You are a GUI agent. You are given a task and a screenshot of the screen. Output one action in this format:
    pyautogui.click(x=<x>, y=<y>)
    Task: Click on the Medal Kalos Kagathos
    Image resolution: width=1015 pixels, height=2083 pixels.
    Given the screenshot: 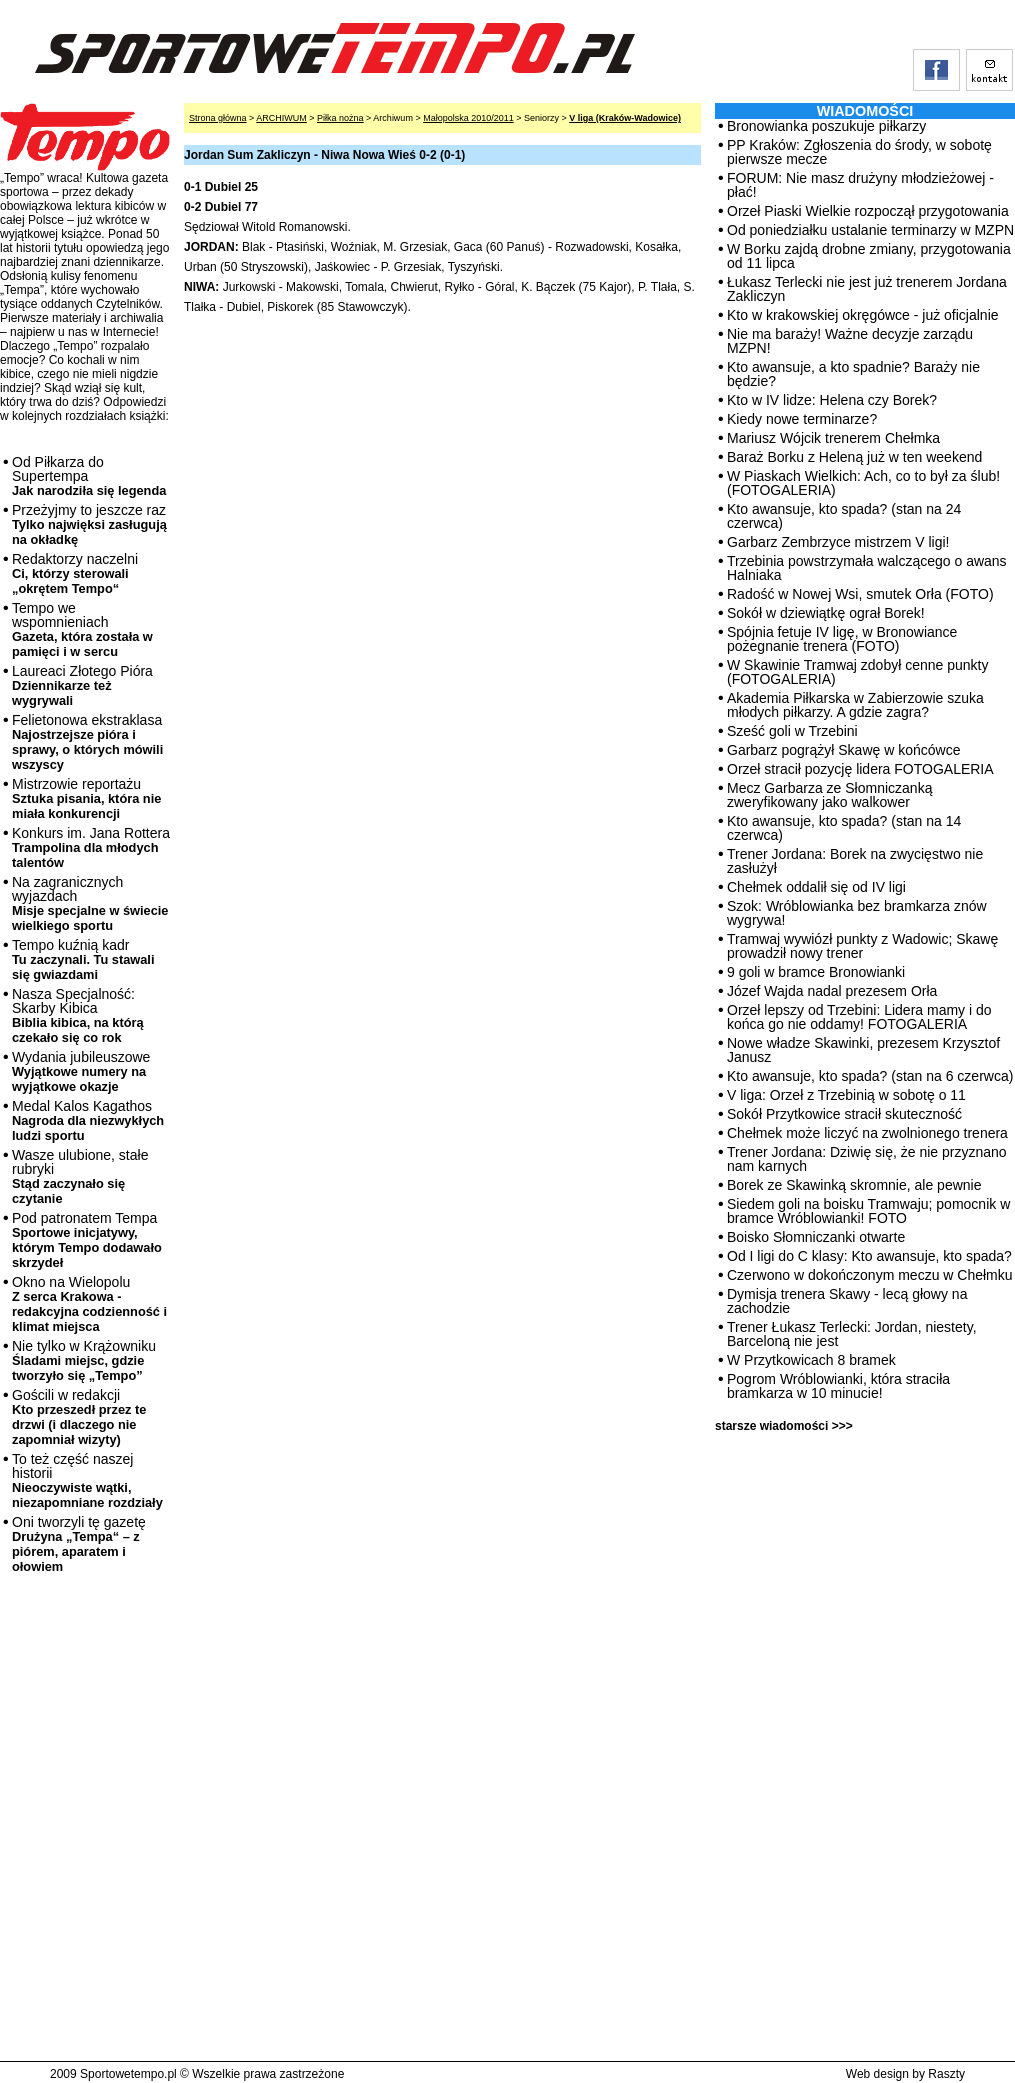 What is the action you would take?
    pyautogui.click(x=88, y=1120)
    